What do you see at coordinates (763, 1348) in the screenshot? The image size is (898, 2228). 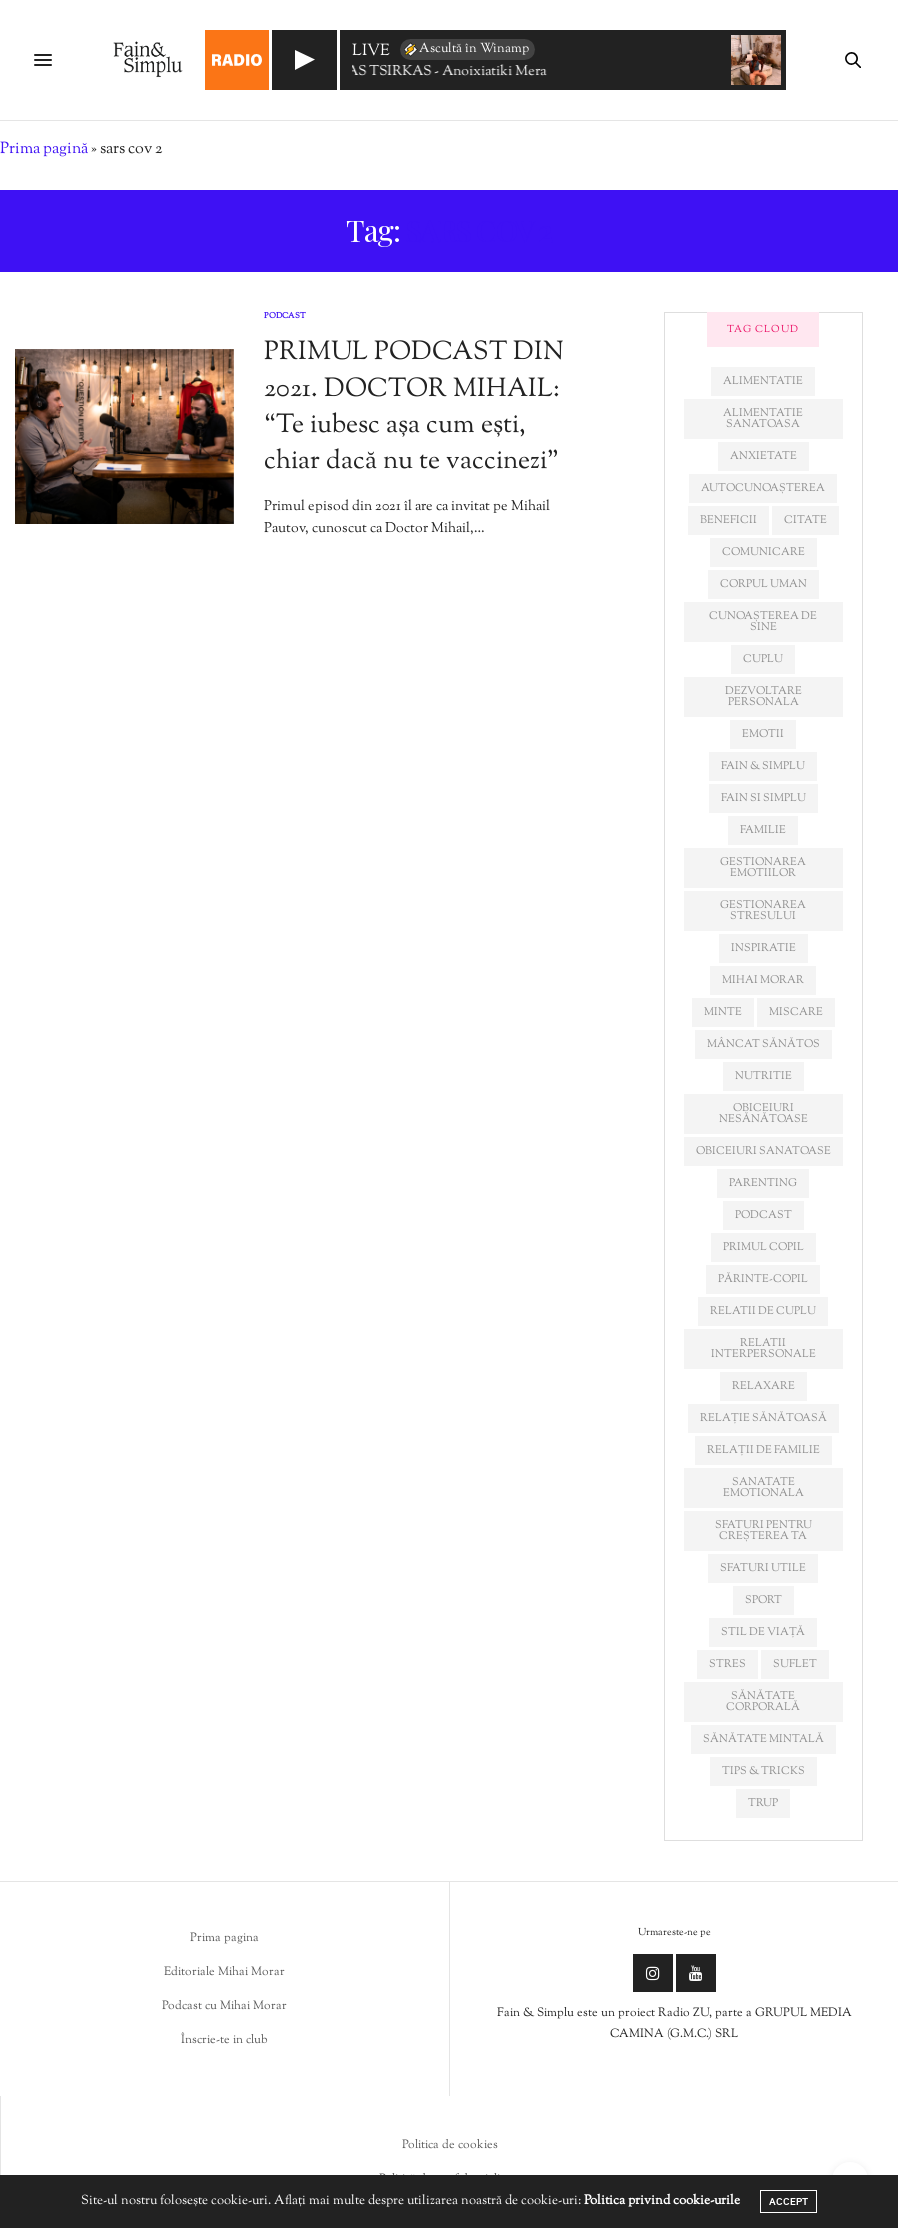 I see `relatii interpersonale` at bounding box center [763, 1348].